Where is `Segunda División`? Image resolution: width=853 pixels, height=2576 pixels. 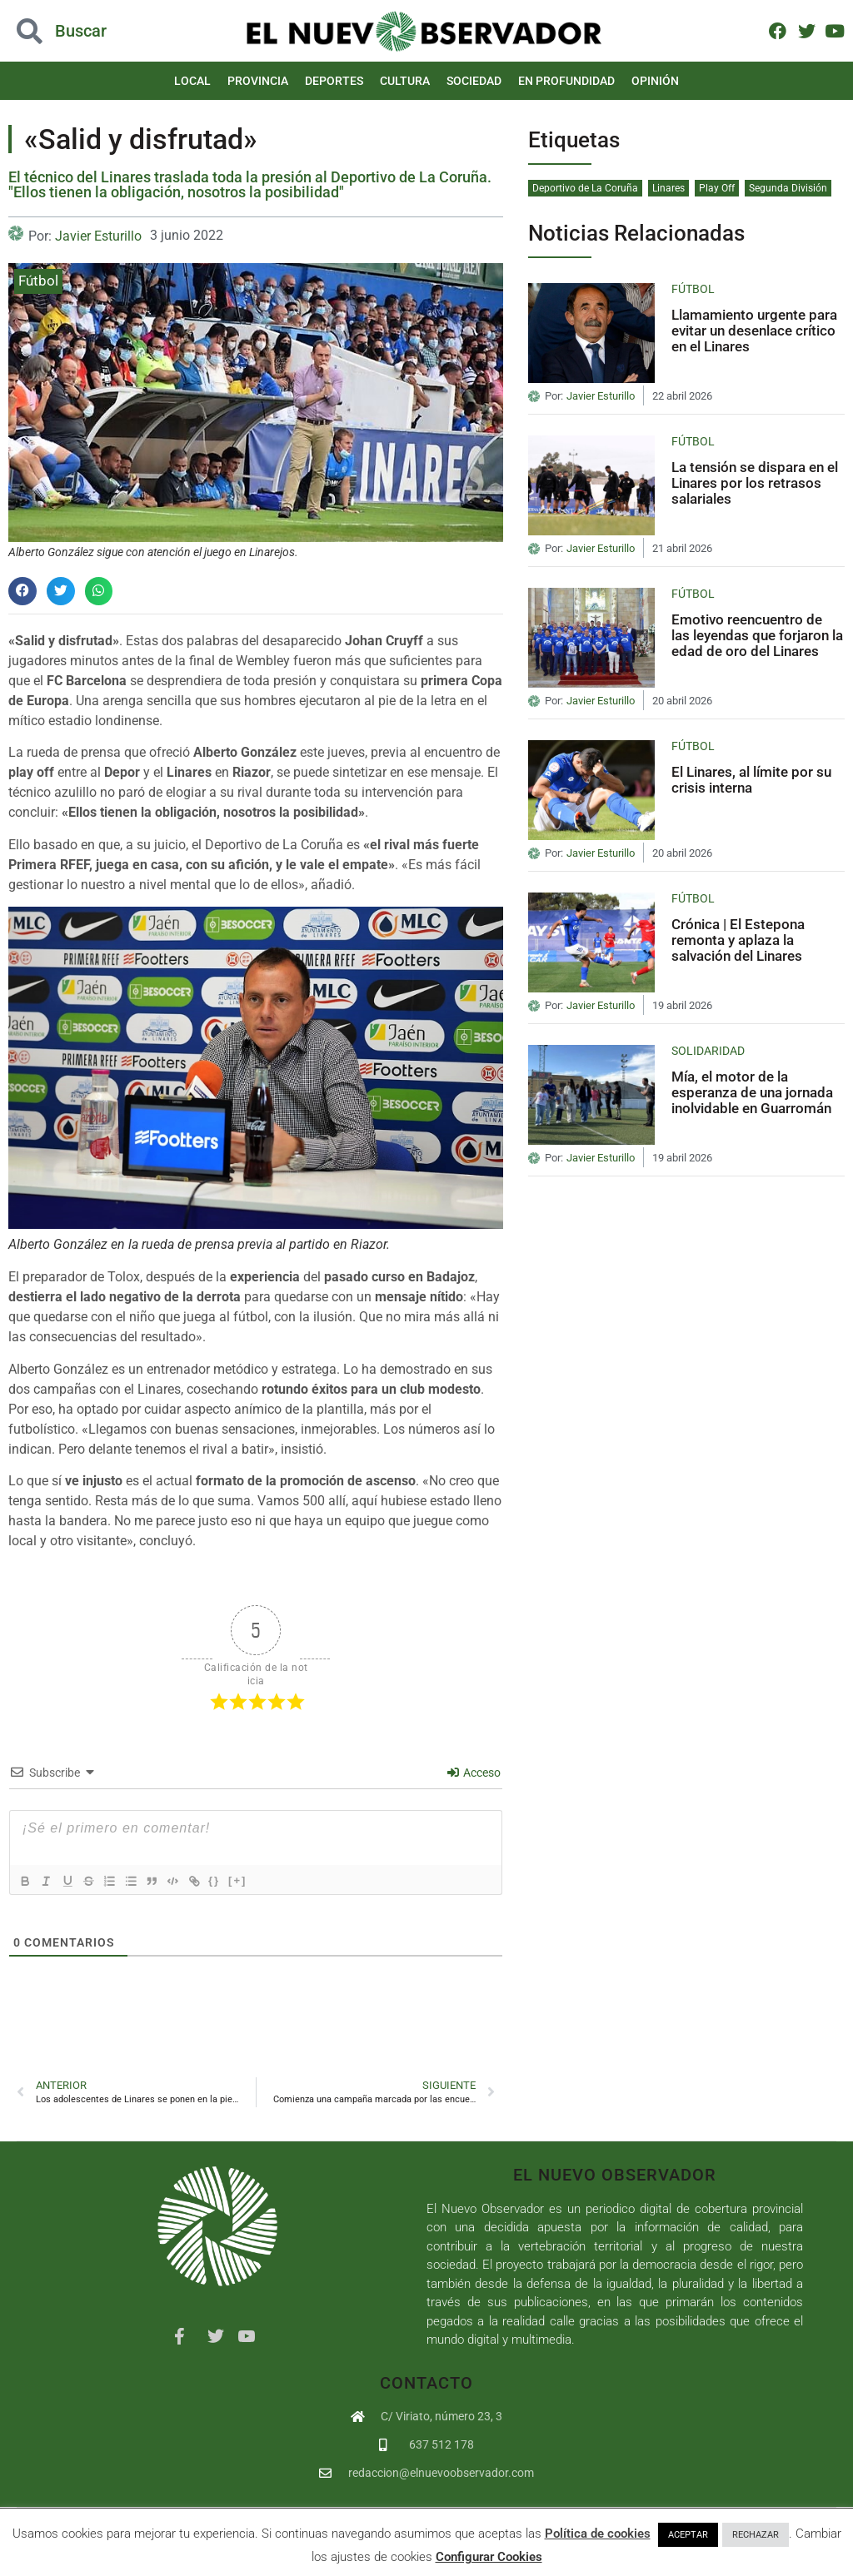
Segunda División is located at coordinates (788, 188).